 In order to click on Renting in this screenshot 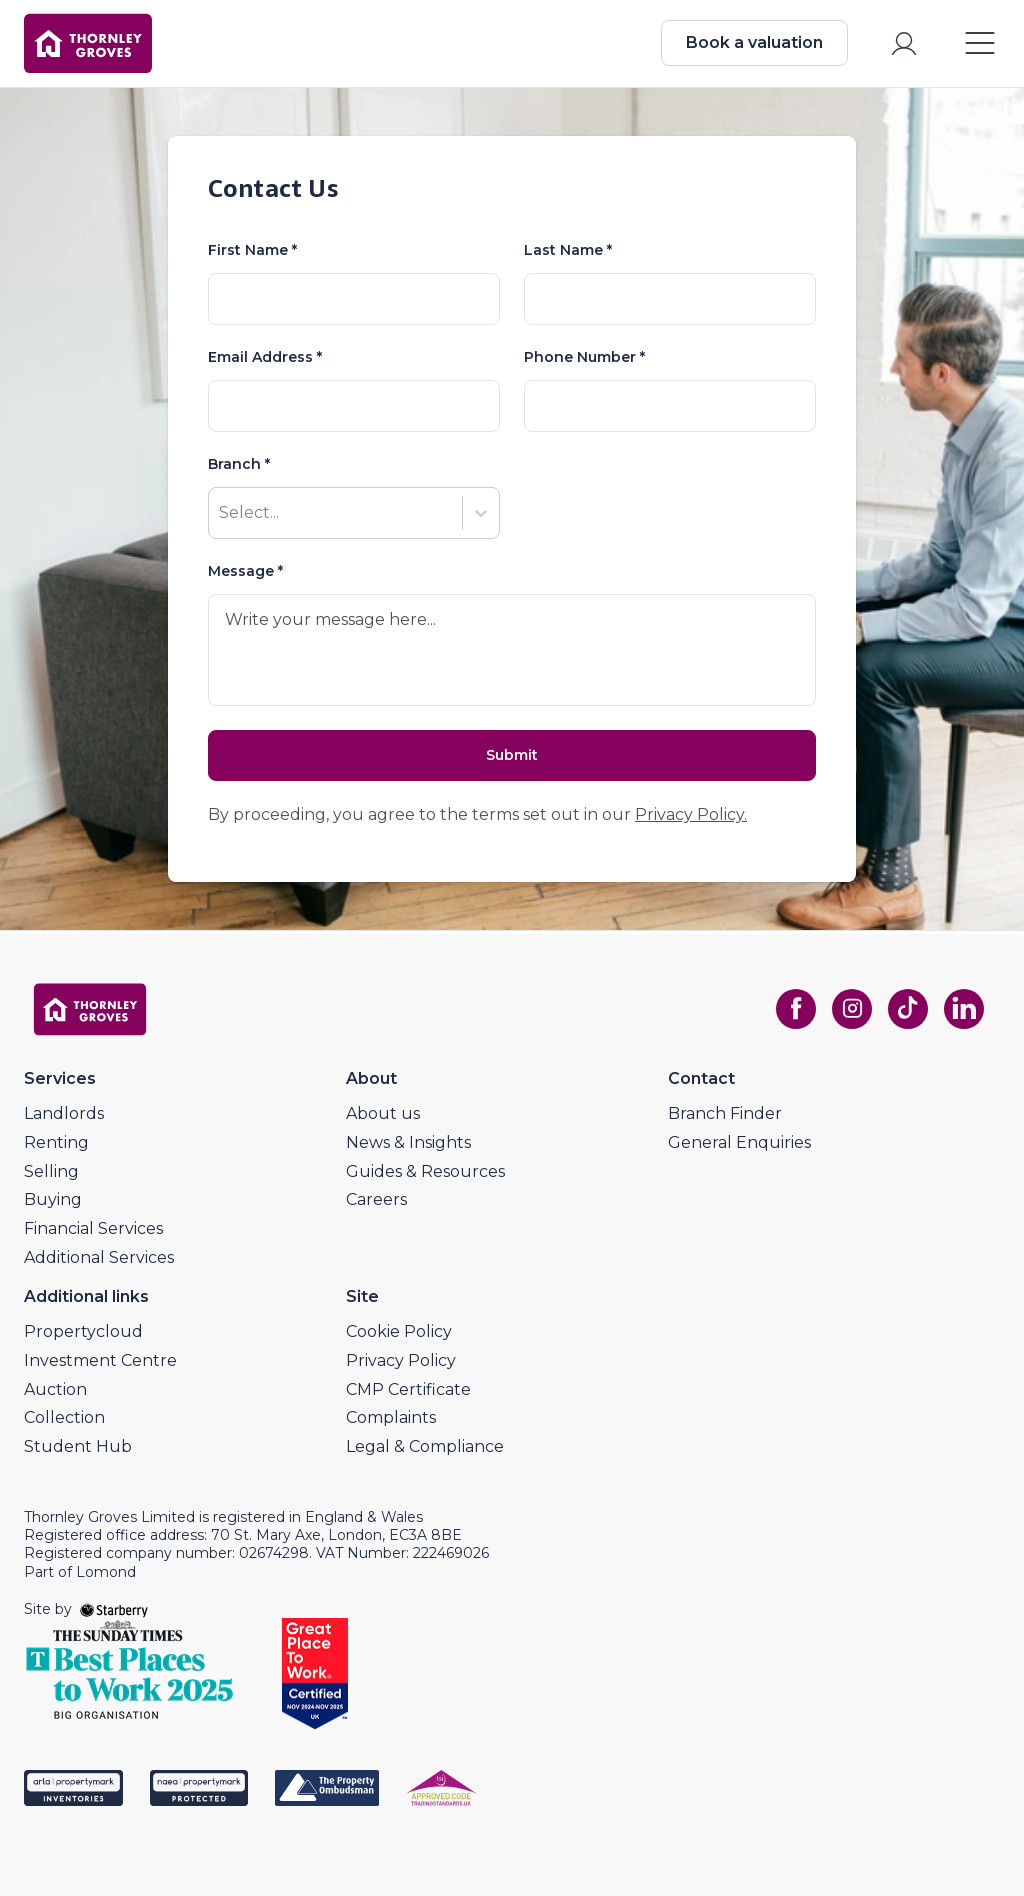, I will do `click(56, 1142)`.